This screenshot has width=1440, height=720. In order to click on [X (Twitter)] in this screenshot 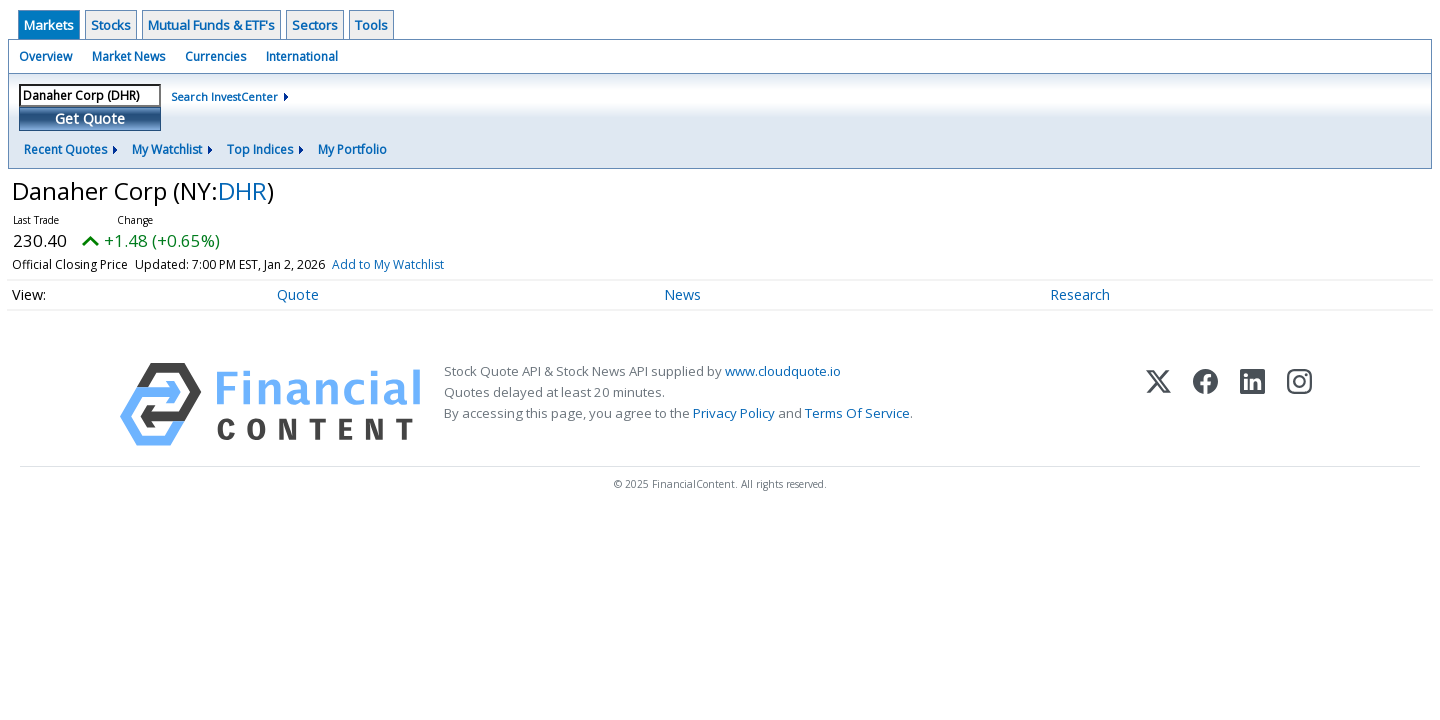, I will do `click(1158, 404)`.